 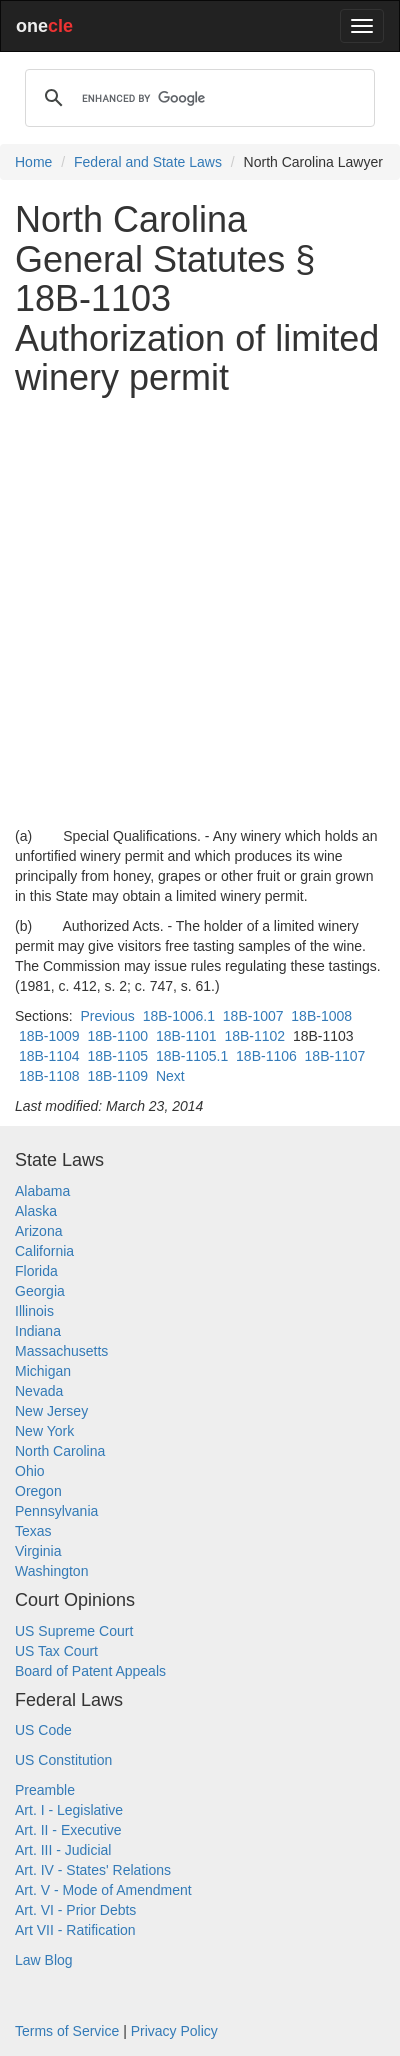 I want to click on 18B-1106, so click(x=266, y=1056).